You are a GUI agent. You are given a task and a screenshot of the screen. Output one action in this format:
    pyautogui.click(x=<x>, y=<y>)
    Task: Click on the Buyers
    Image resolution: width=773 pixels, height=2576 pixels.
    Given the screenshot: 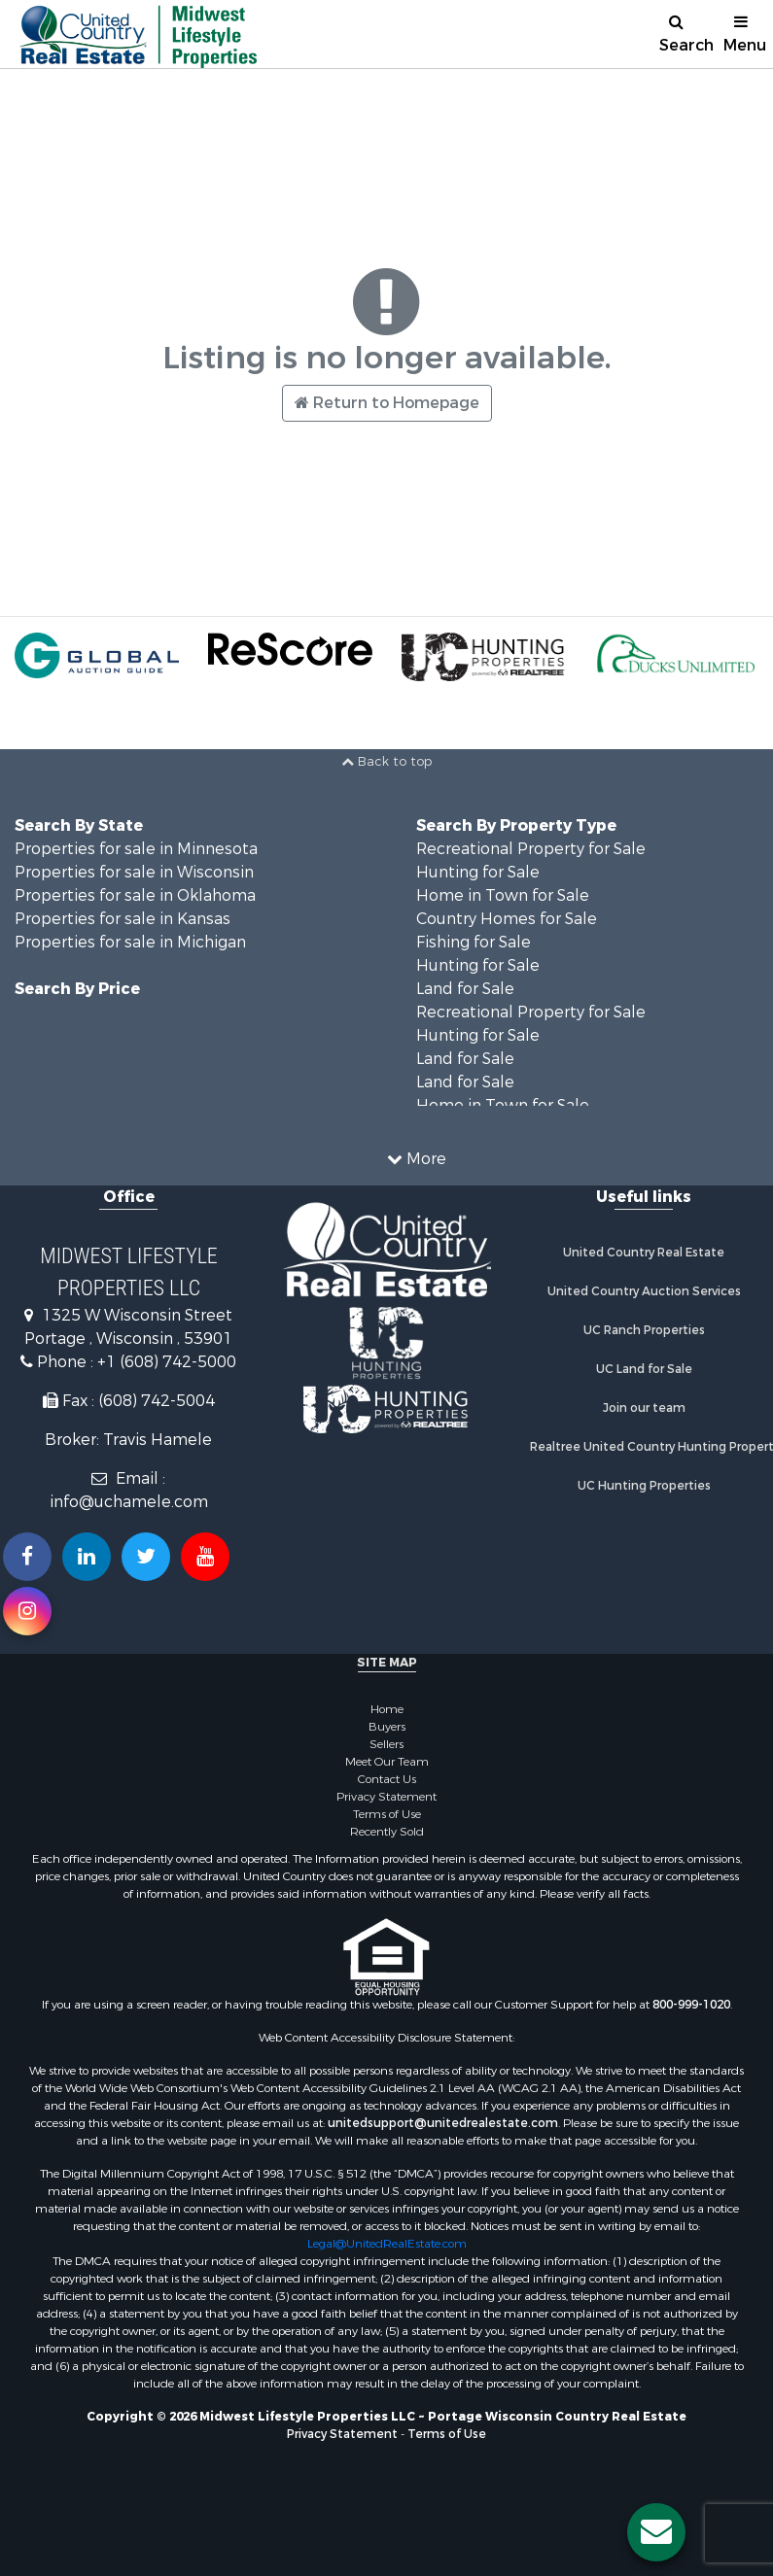 What is the action you would take?
    pyautogui.click(x=387, y=1727)
    